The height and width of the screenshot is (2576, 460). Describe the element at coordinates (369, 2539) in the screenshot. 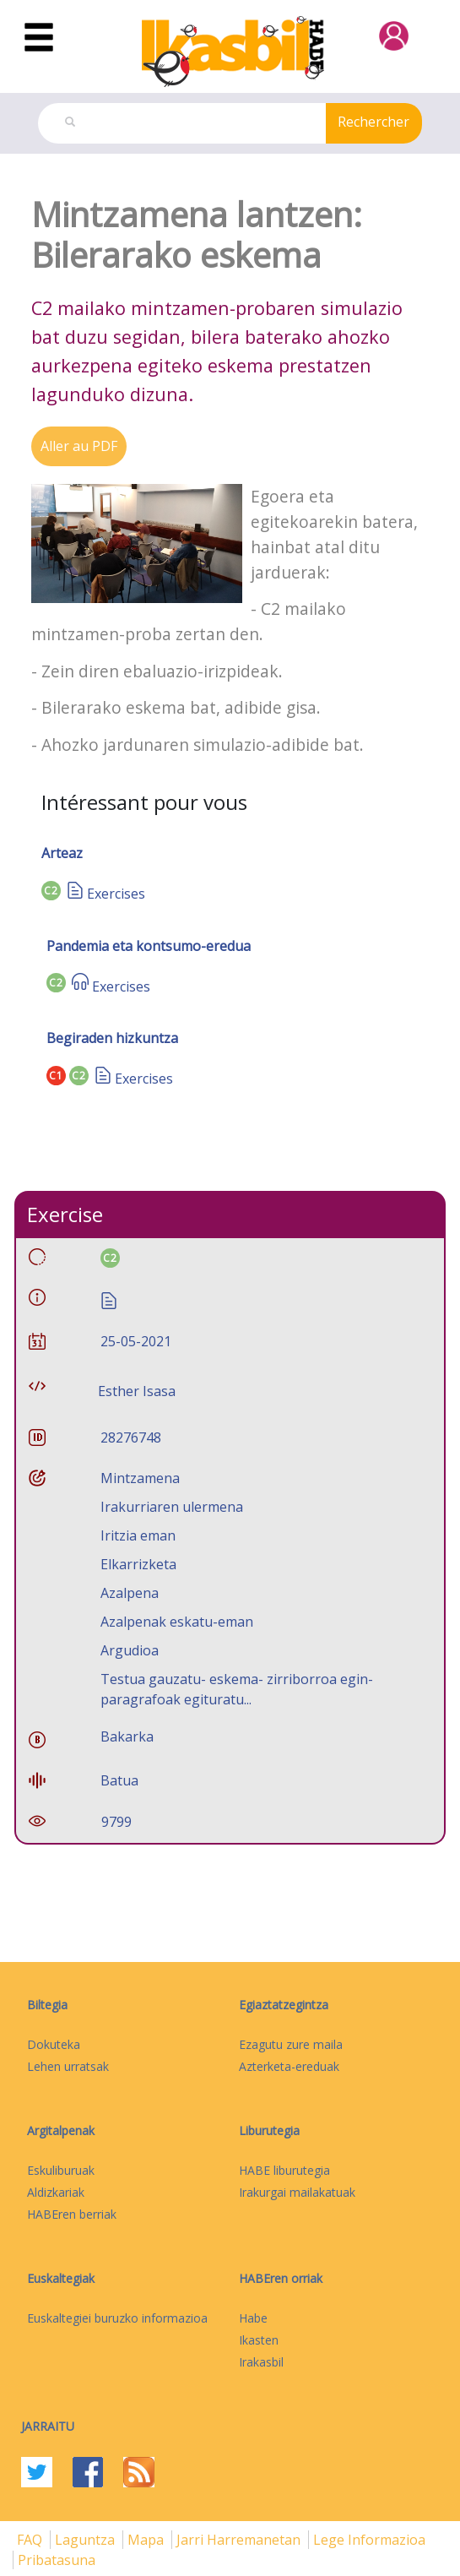

I see `Lege informazioa` at that location.